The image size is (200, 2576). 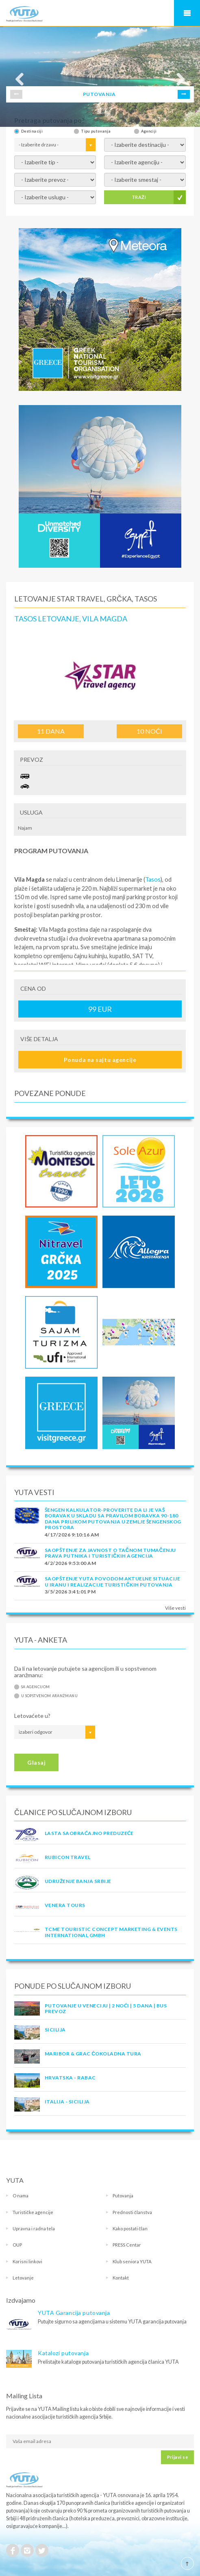 What do you see at coordinates (32, 131) in the screenshot?
I see `Destinaciji` at bounding box center [32, 131].